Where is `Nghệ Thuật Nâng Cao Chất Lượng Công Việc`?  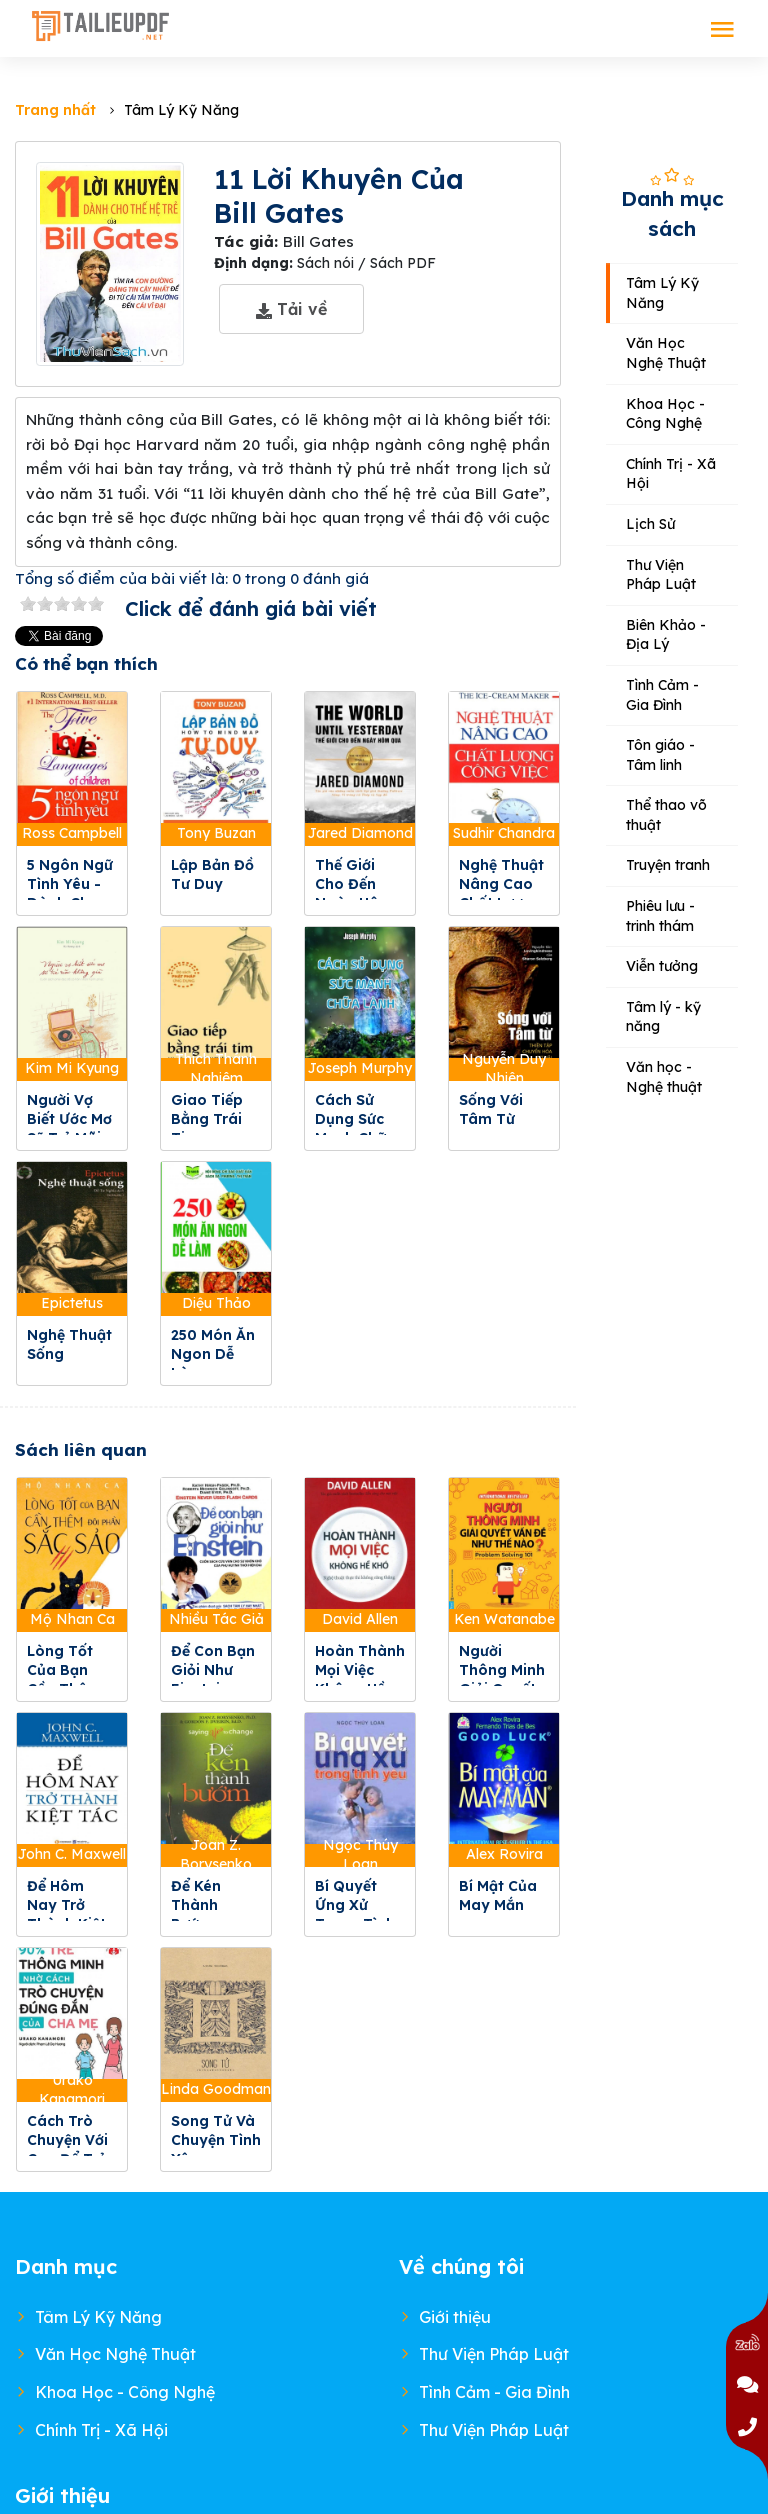
Nghệ Thuật Nâng Cao Chất Lượng Công Việc is located at coordinates (501, 893).